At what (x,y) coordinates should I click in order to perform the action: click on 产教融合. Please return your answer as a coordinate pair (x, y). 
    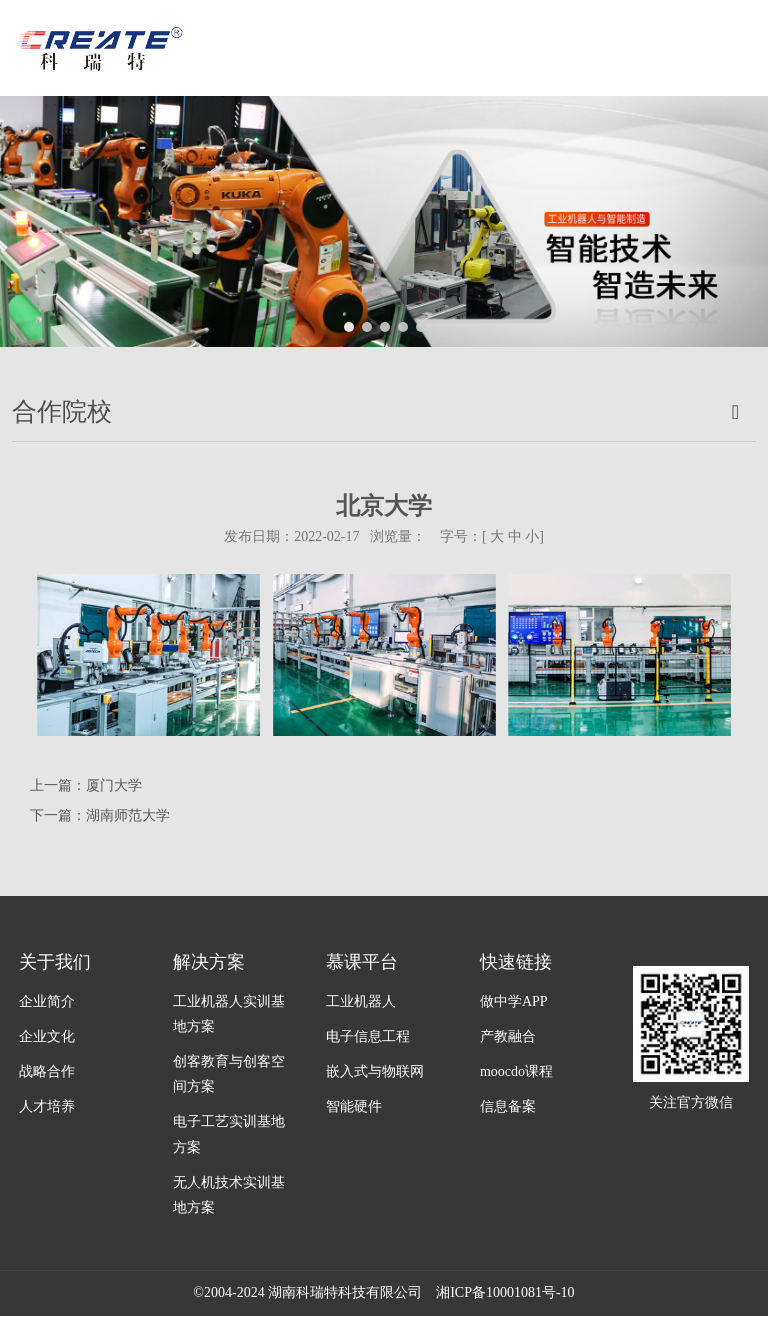
    Looking at the image, I should click on (508, 1036).